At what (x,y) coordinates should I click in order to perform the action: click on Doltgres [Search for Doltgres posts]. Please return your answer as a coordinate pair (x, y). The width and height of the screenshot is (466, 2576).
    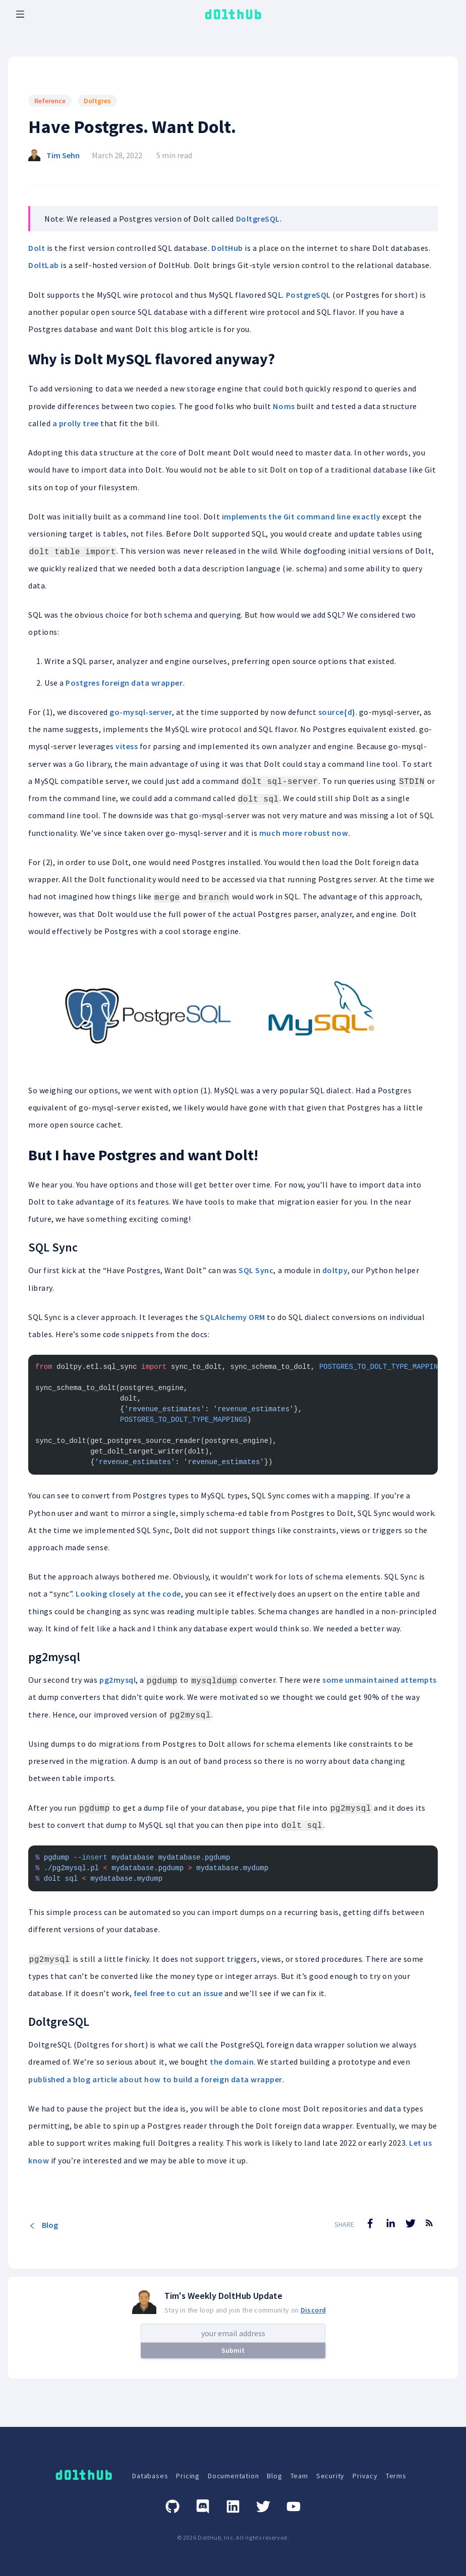
    Looking at the image, I should click on (97, 100).